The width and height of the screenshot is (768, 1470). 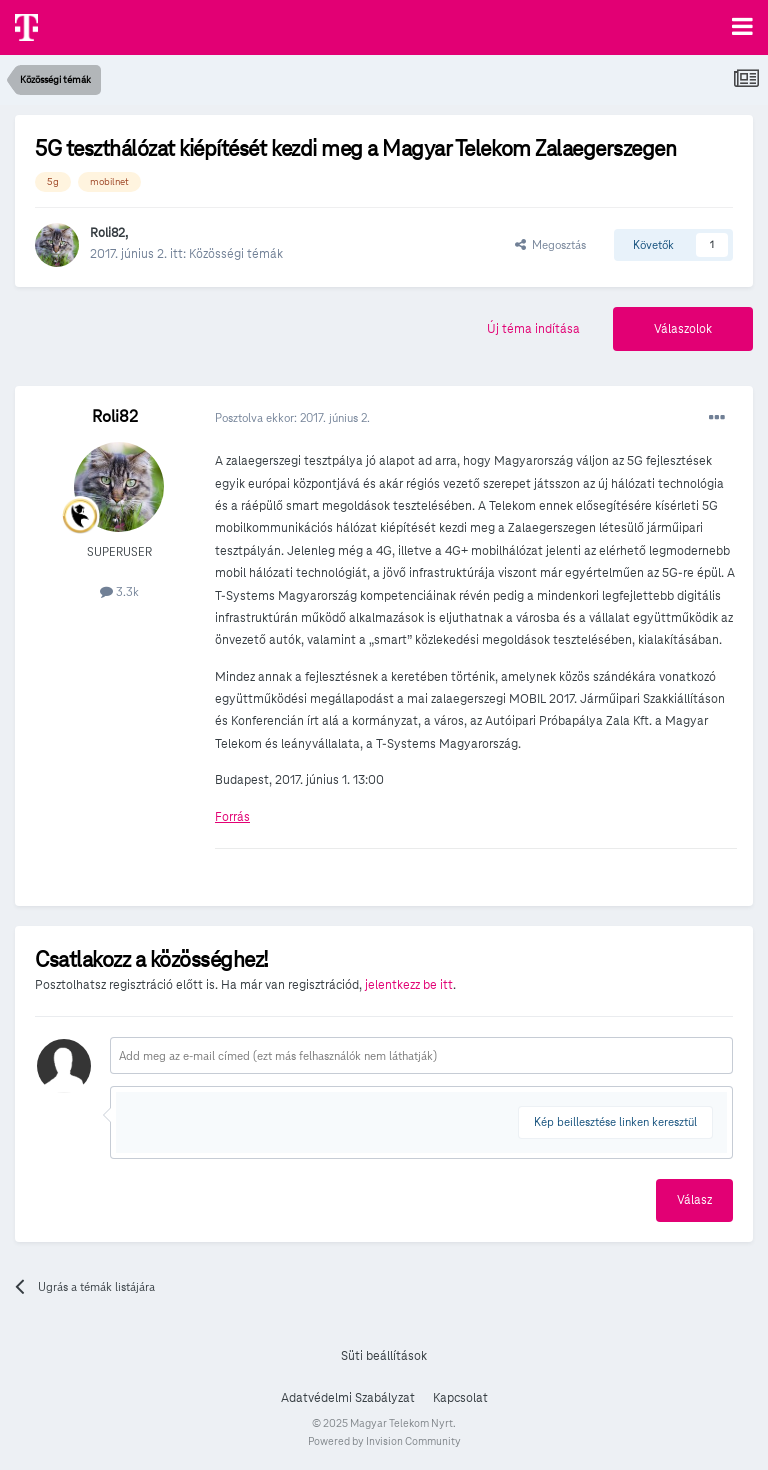 I want to click on Kapcsolat, so click(x=460, y=1398).